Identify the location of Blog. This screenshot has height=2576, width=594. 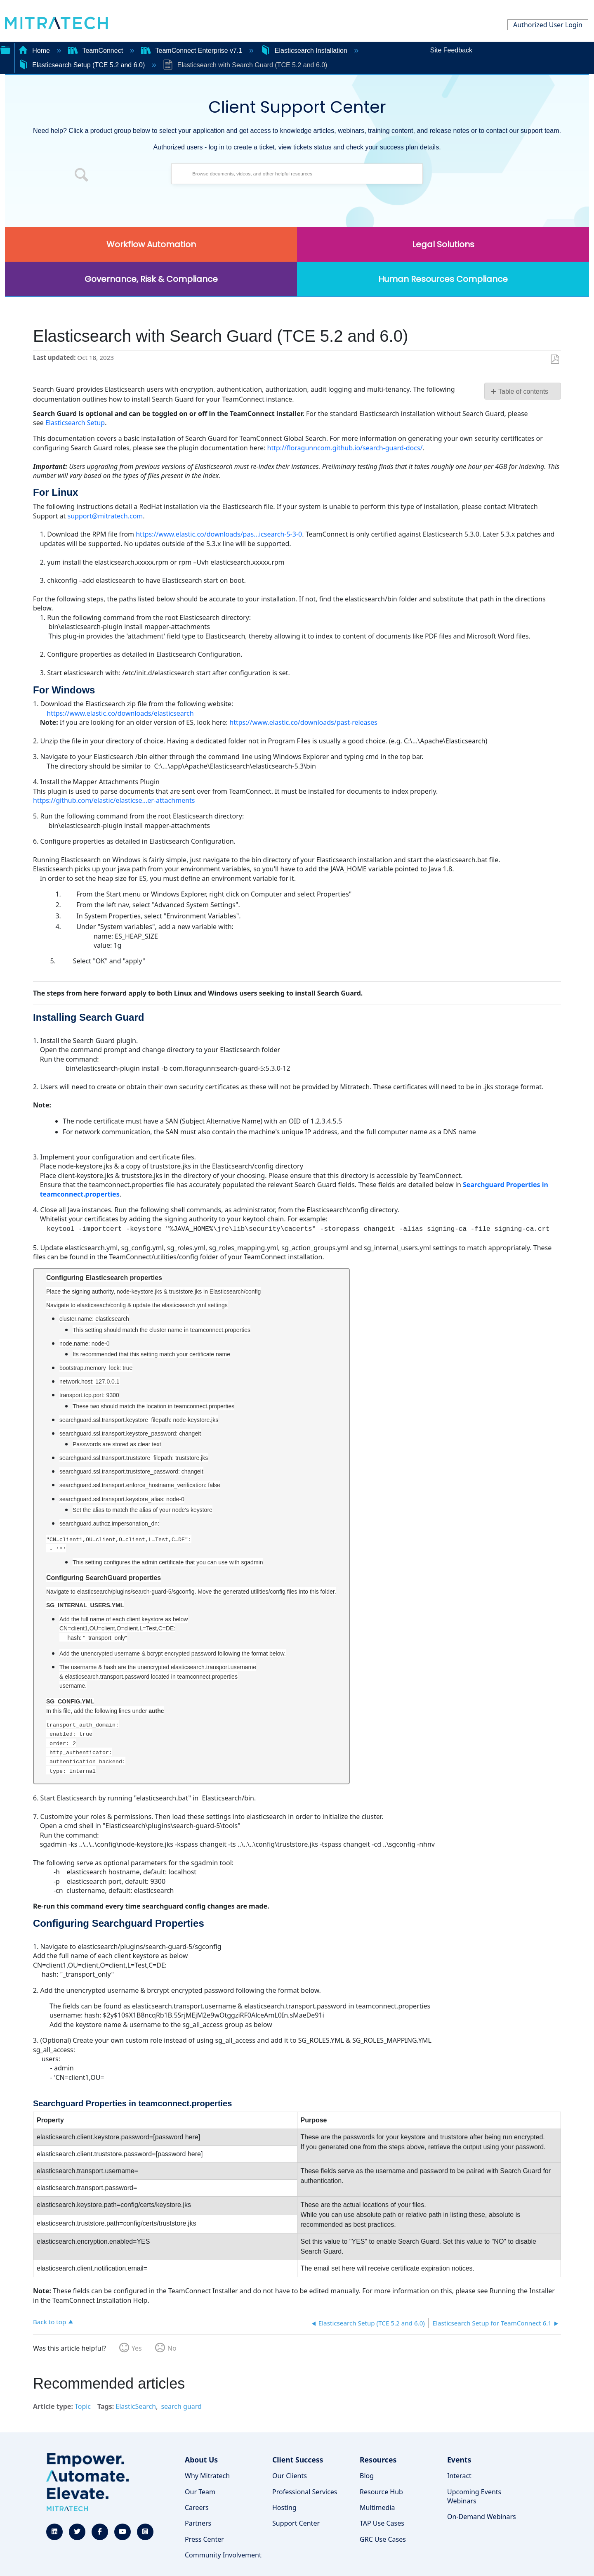
(367, 2475).